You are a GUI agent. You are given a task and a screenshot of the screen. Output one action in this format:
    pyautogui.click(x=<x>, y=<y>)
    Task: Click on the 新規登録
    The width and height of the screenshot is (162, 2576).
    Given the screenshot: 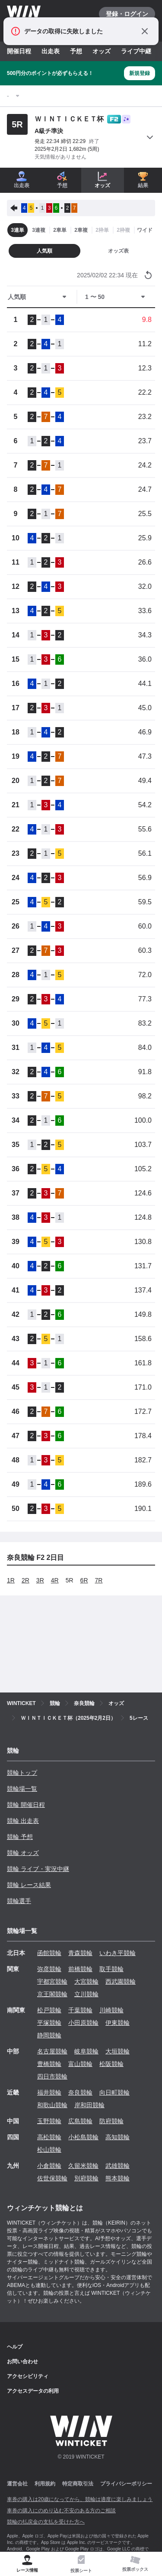 What is the action you would take?
    pyautogui.click(x=139, y=73)
    